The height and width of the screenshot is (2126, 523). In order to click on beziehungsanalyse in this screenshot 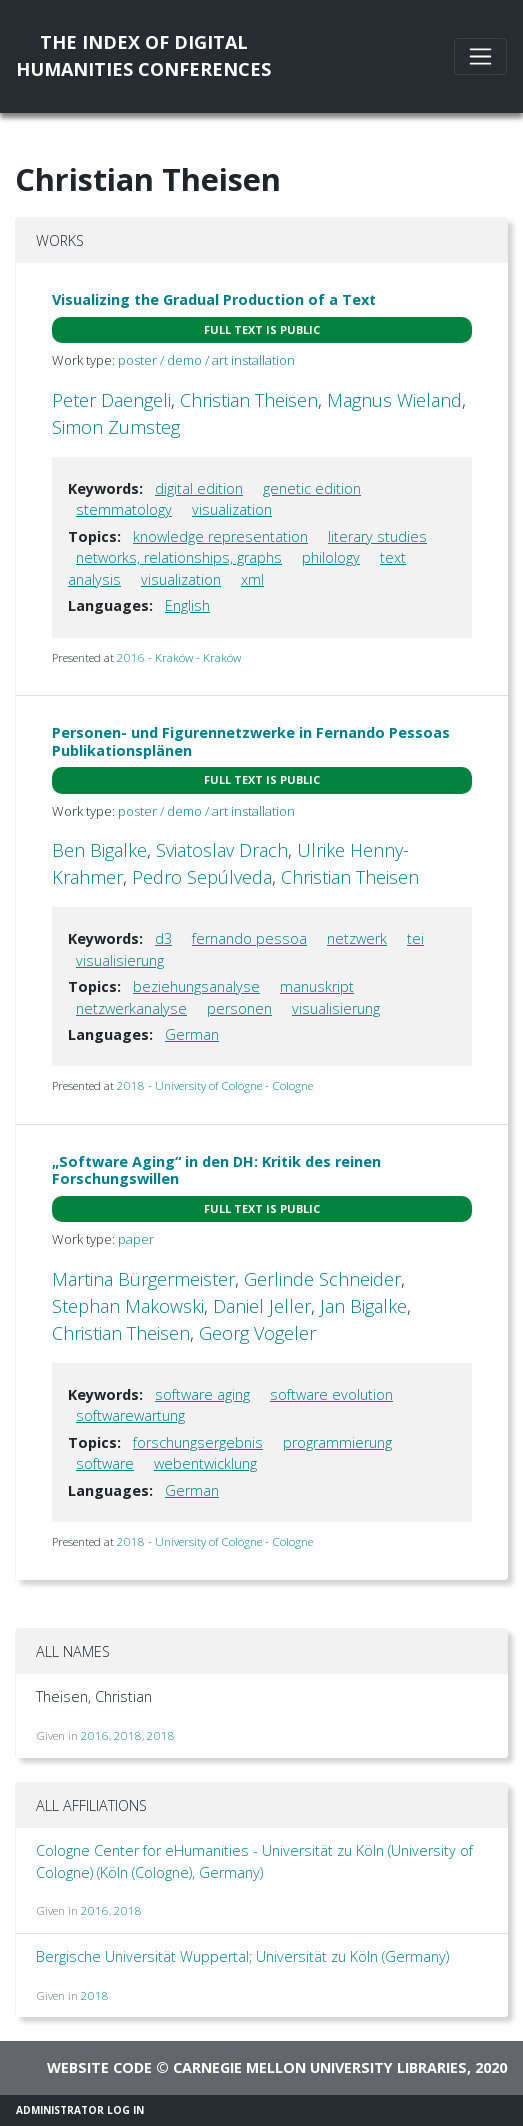, I will do `click(196, 986)`.